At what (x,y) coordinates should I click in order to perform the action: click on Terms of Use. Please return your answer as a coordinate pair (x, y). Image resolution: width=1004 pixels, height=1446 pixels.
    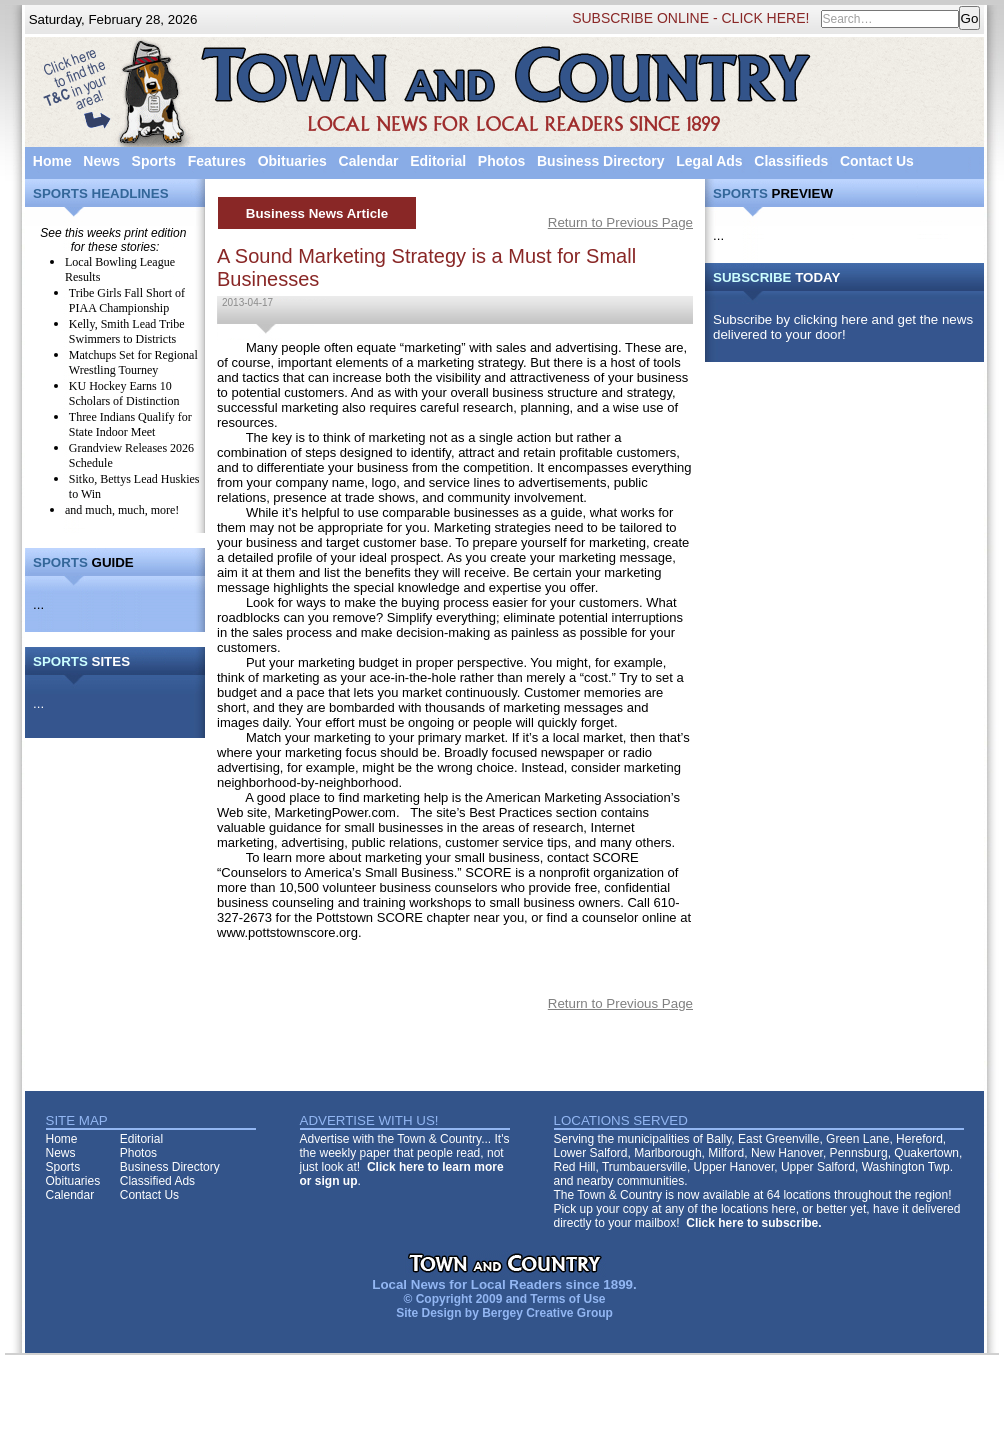
    Looking at the image, I should click on (567, 1299).